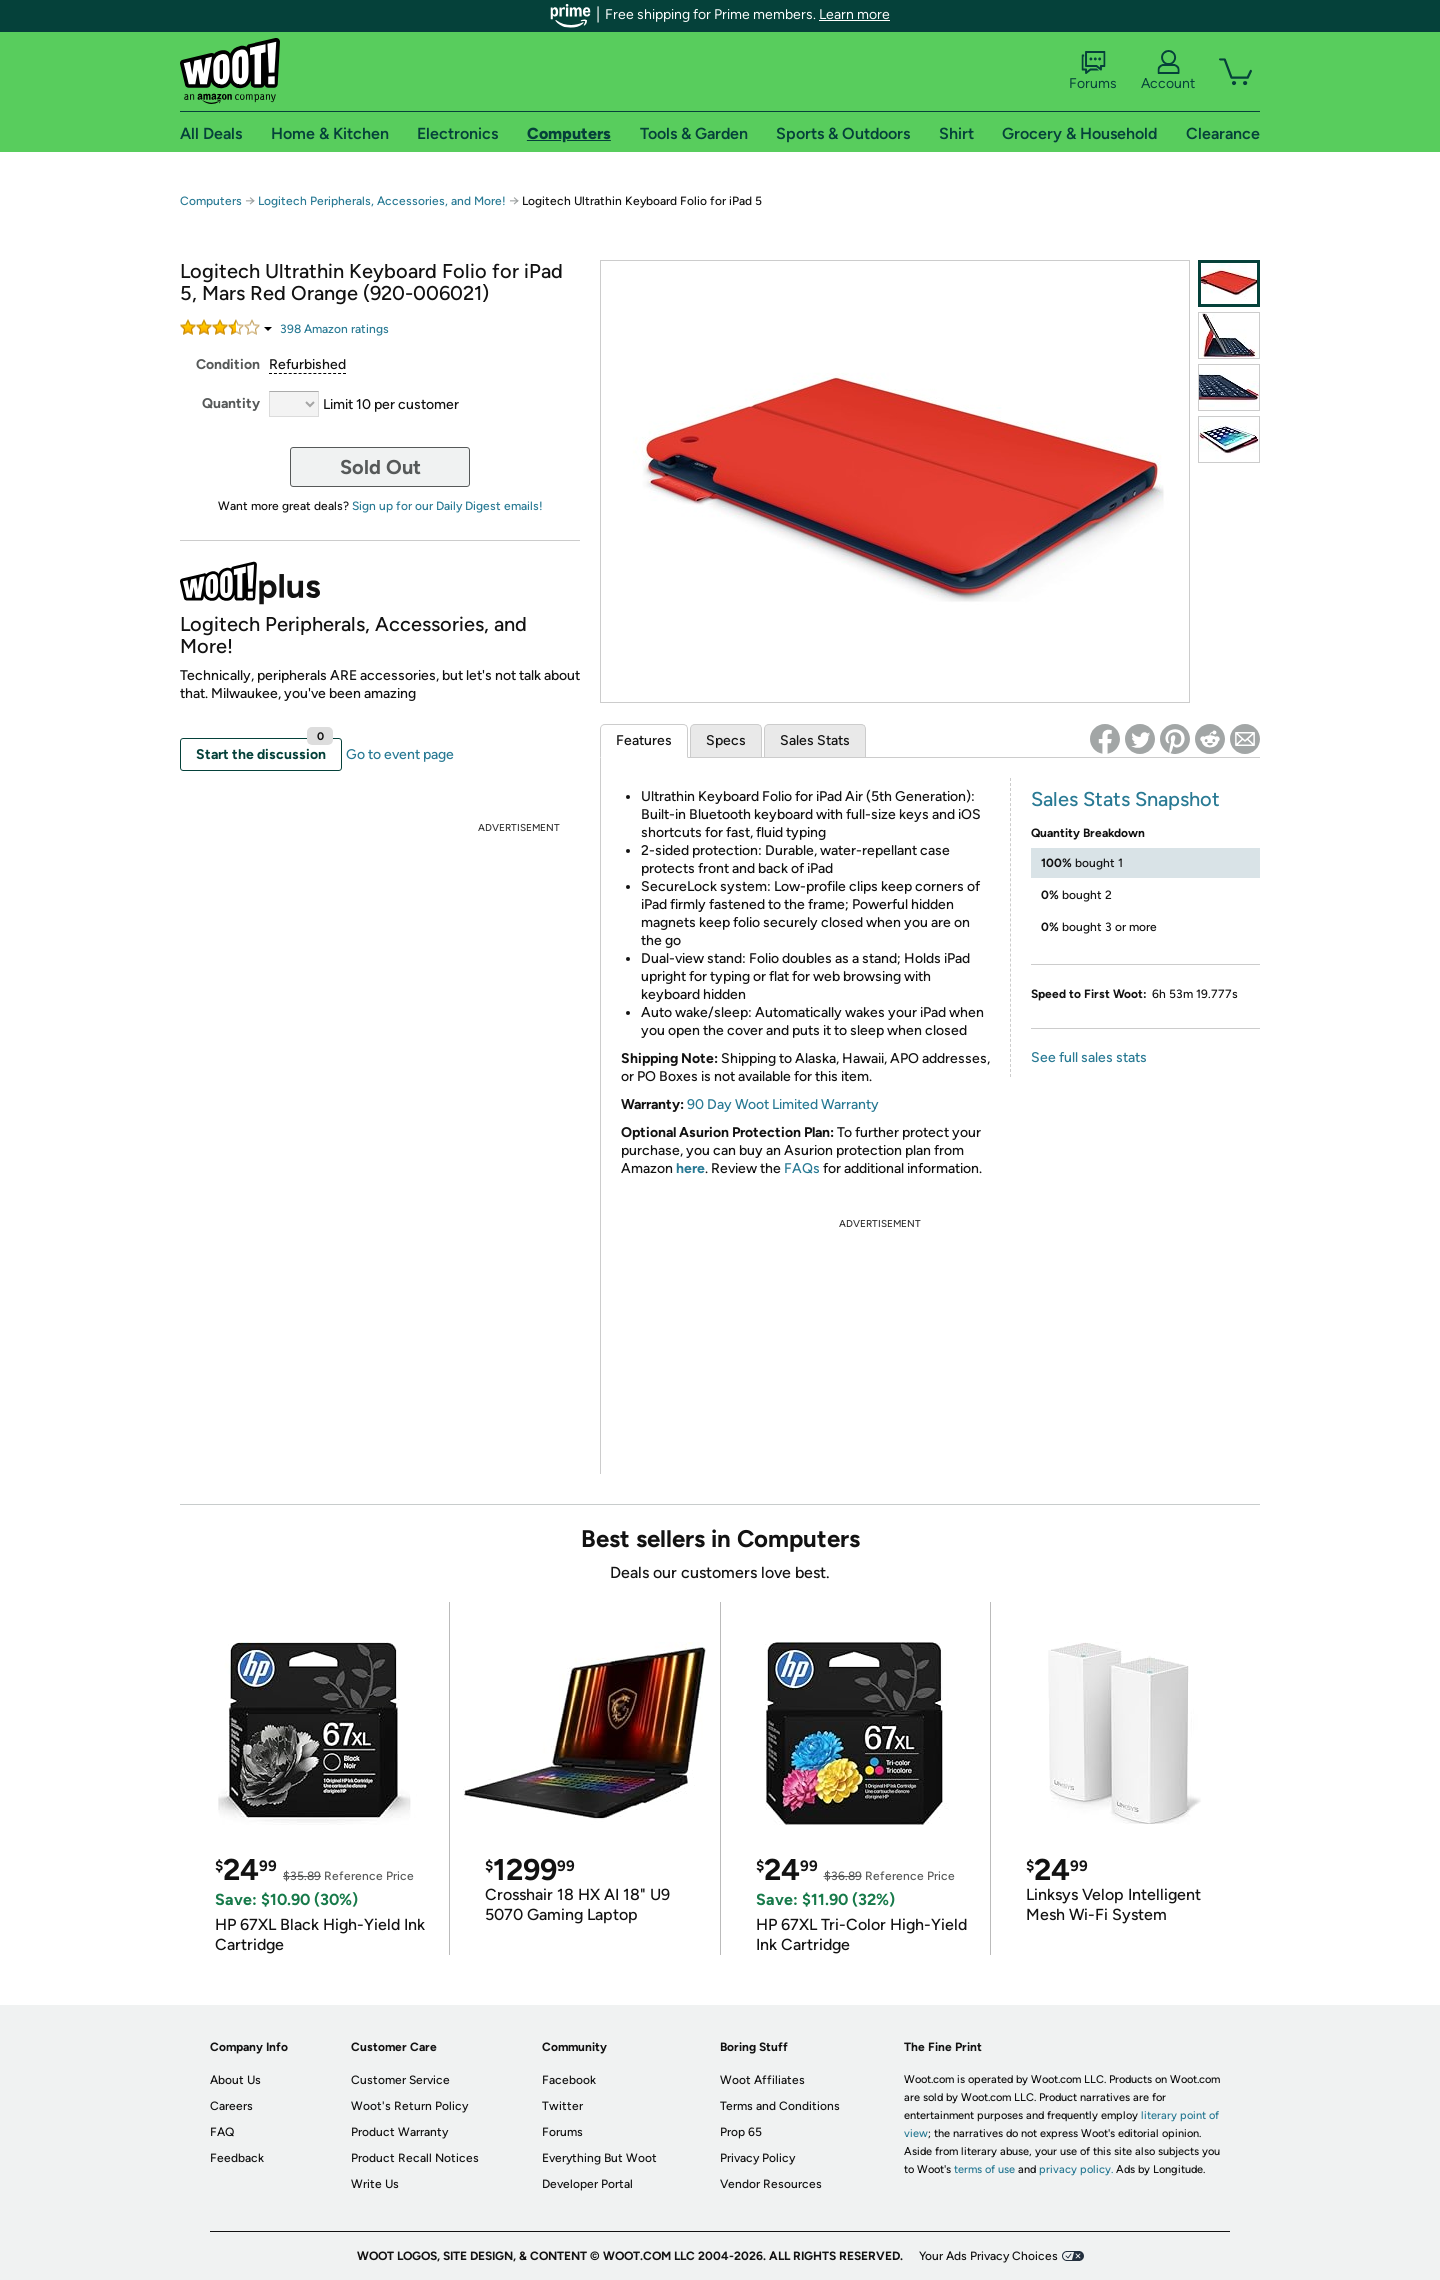  Describe the element at coordinates (400, 754) in the screenshot. I see `Go to event page` at that location.